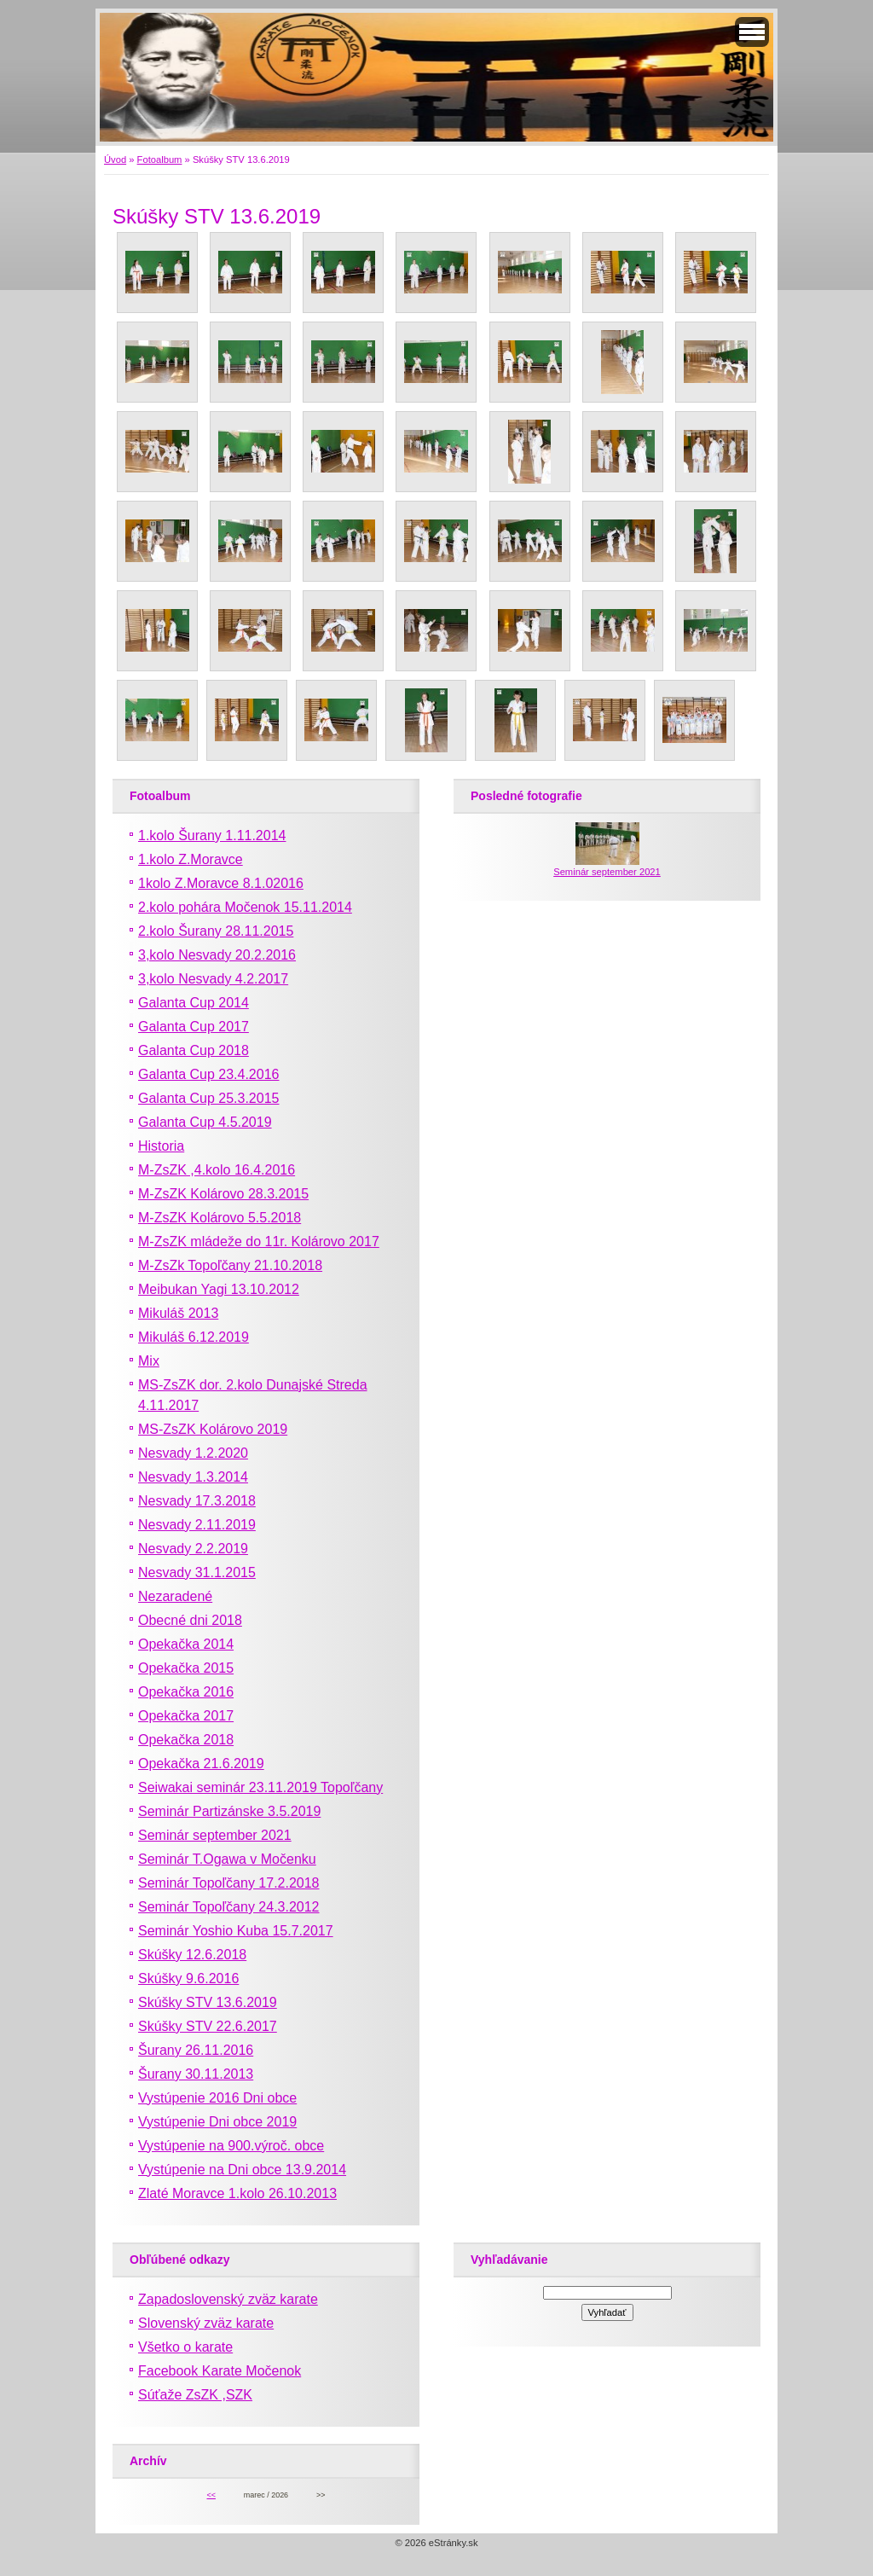  Describe the element at coordinates (228, 2299) in the screenshot. I see `Zapadoslovenský zväz karate` at that location.